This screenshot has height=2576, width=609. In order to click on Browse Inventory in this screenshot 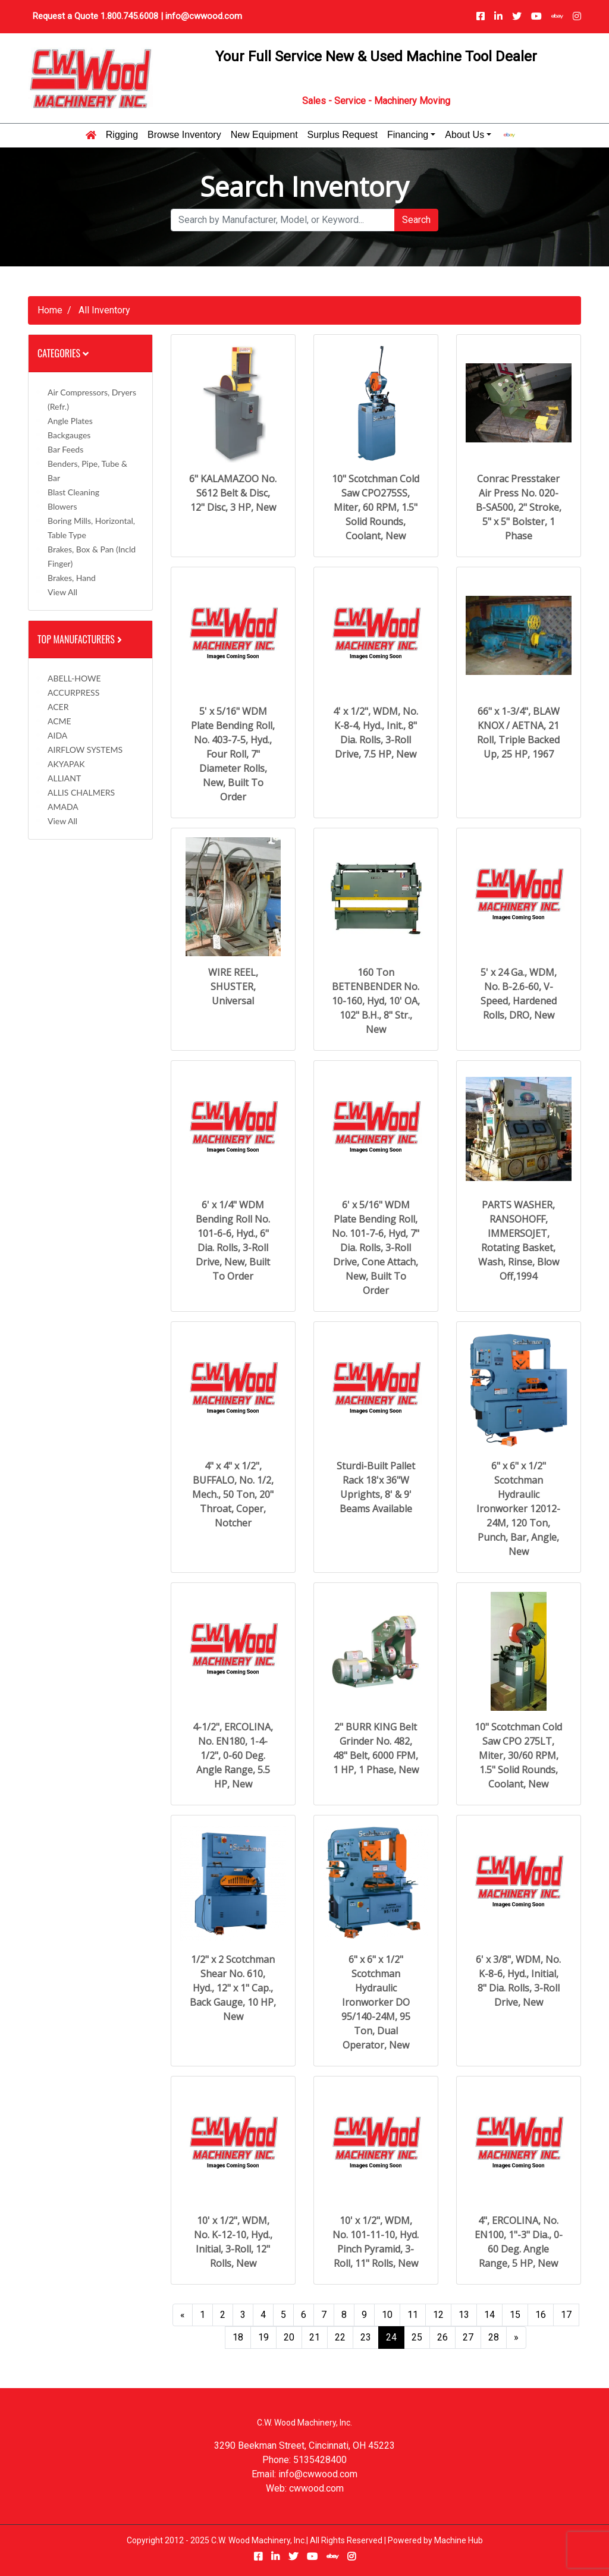, I will do `click(184, 135)`.